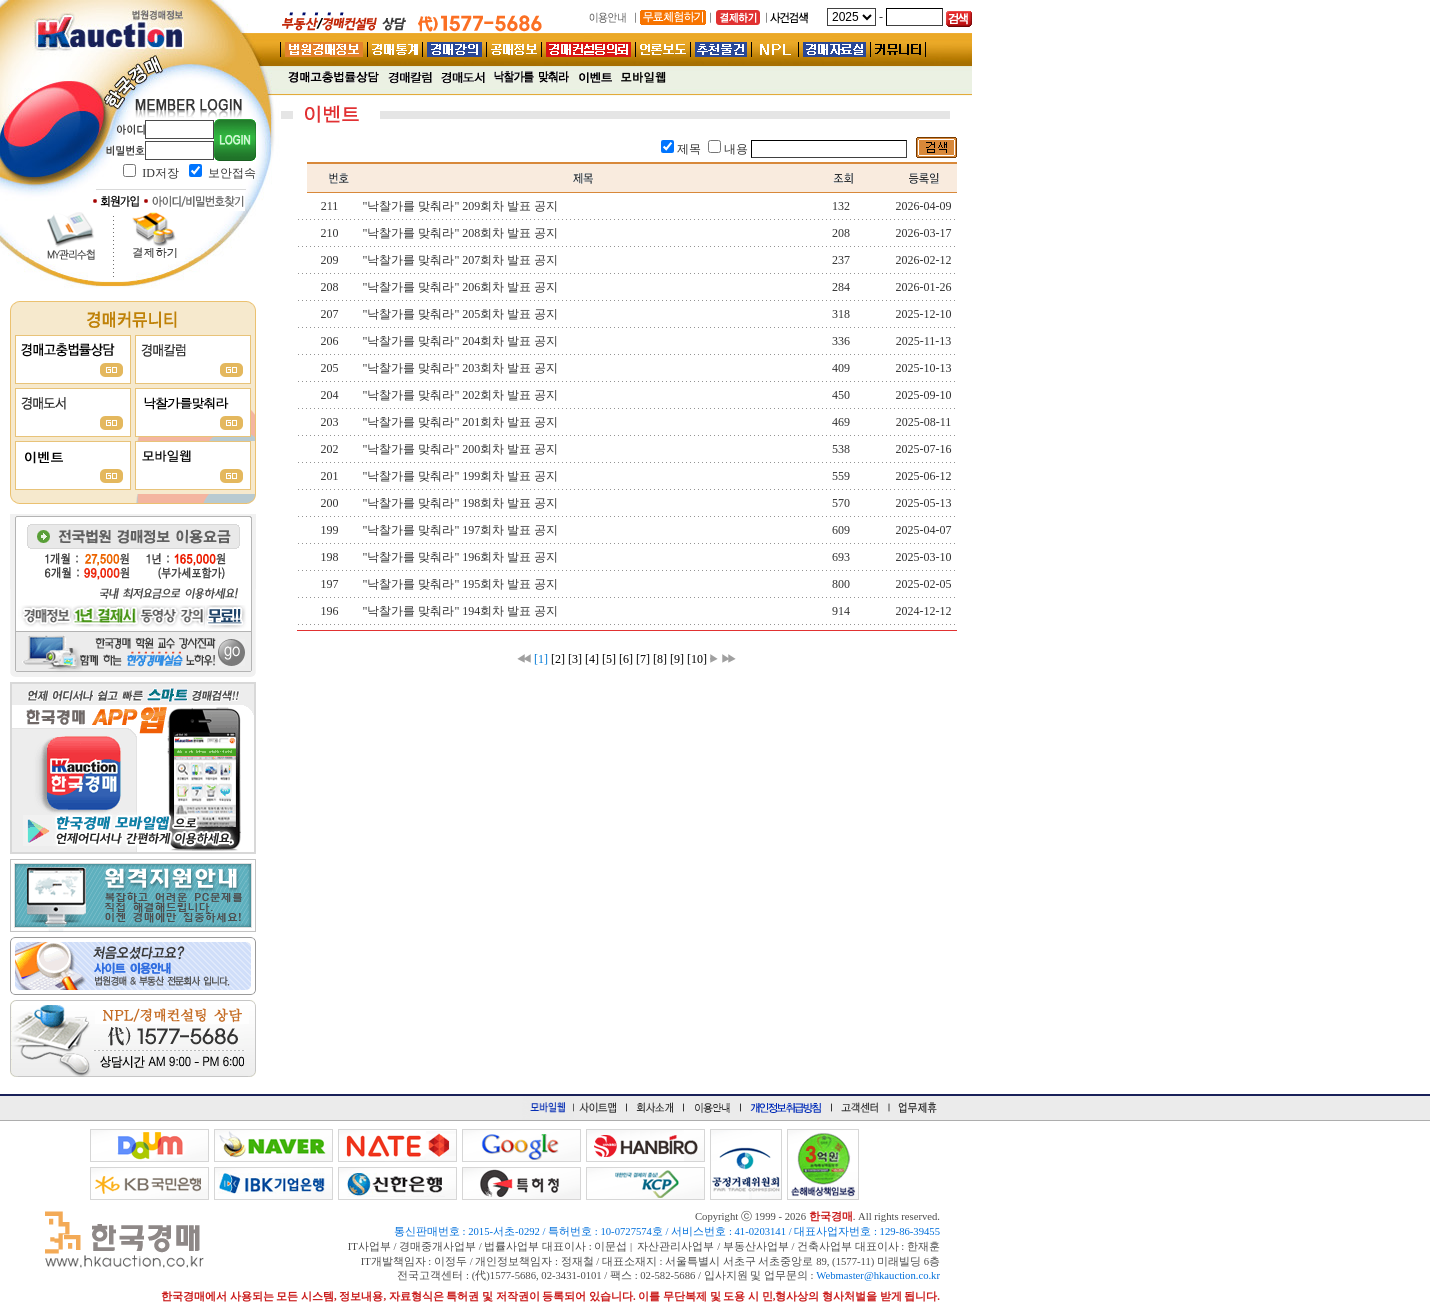 The image size is (1430, 1310). I want to click on "낙찰가를 맞춰라" 198회차 발표 공지, so click(461, 503).